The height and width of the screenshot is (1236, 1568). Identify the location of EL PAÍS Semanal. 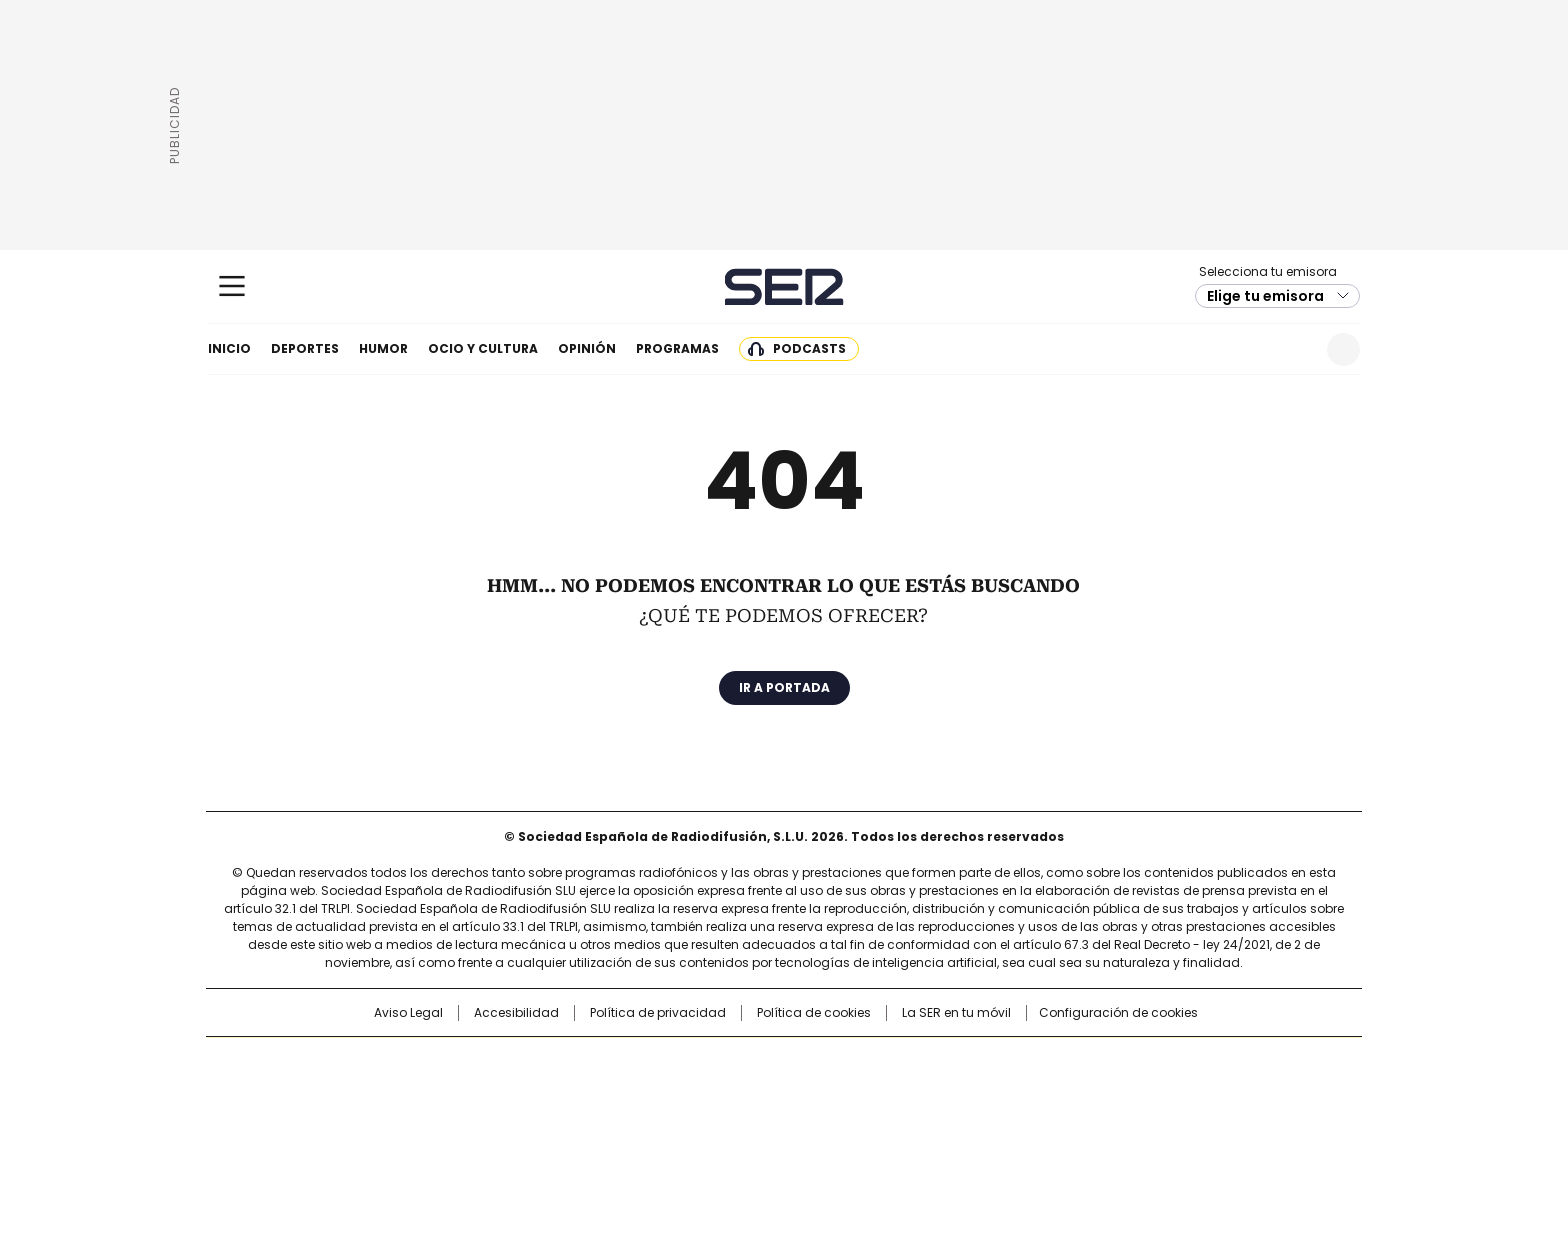
(969, 1094).